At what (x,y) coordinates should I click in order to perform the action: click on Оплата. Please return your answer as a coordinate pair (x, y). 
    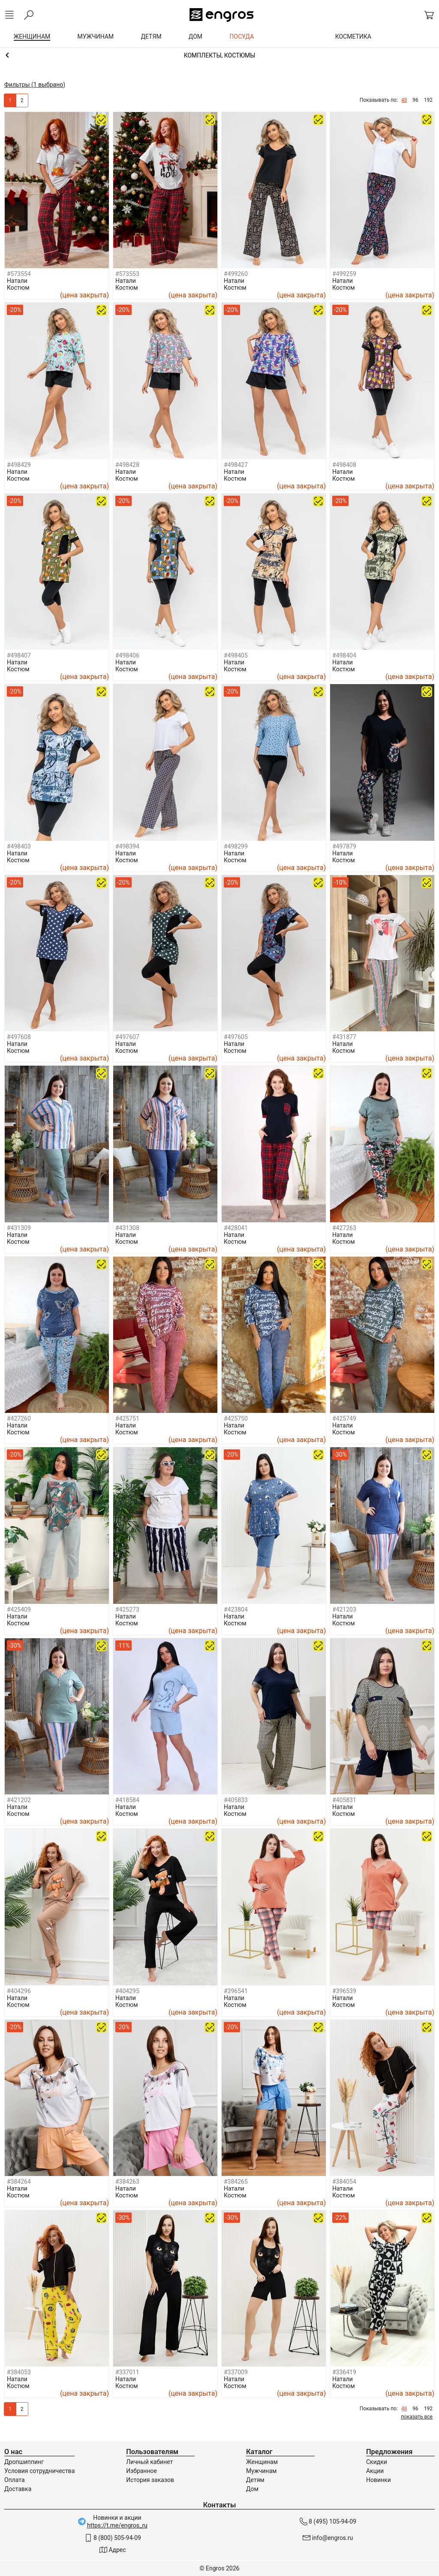
    Looking at the image, I should click on (14, 2479).